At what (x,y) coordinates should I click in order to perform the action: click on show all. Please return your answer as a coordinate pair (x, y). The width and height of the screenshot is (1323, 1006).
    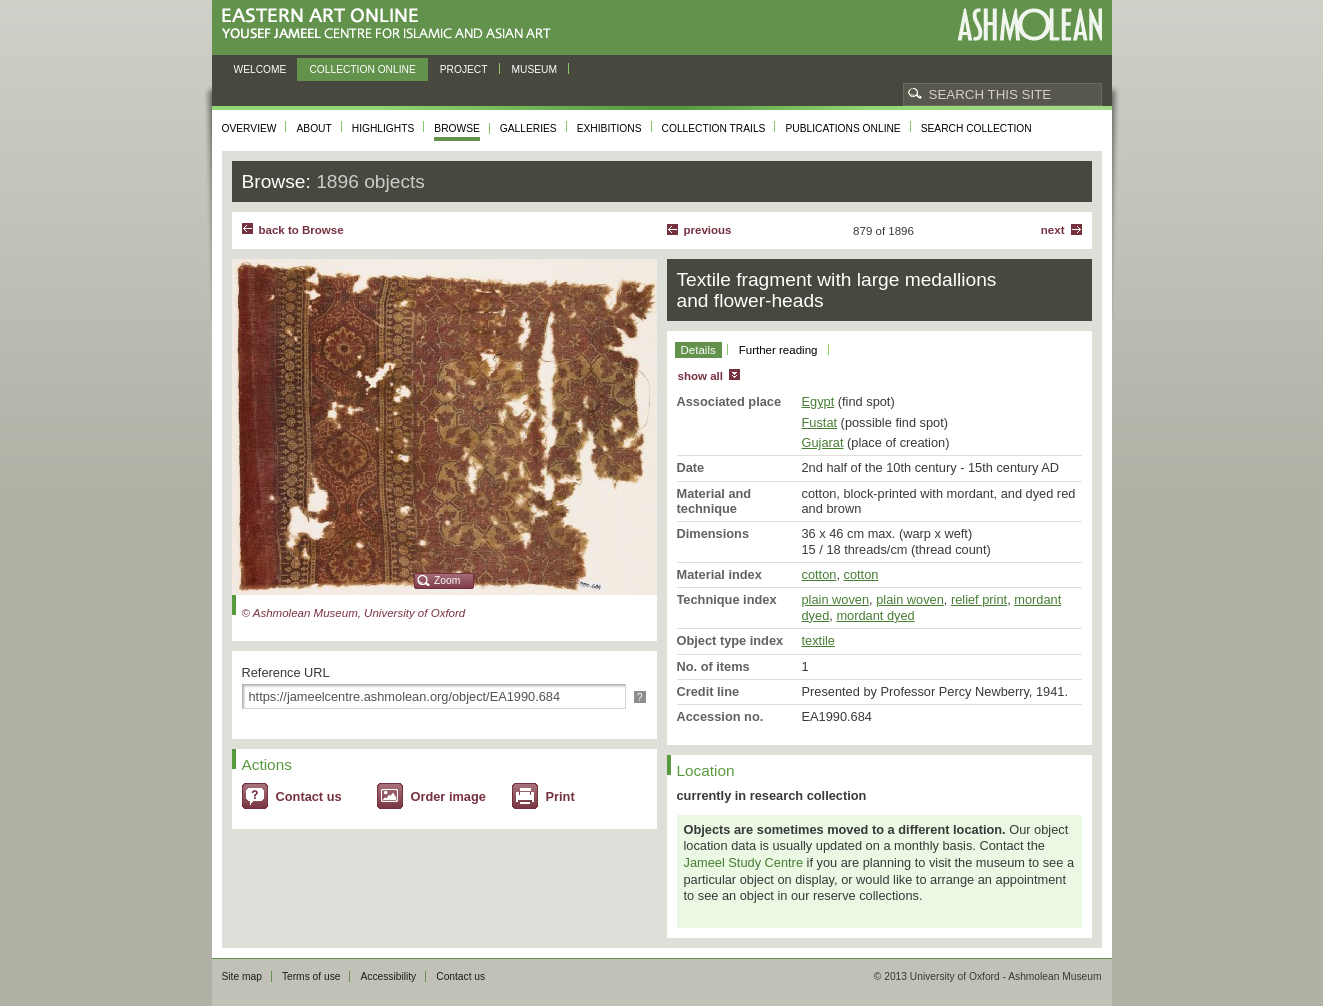
    Looking at the image, I should click on (700, 376).